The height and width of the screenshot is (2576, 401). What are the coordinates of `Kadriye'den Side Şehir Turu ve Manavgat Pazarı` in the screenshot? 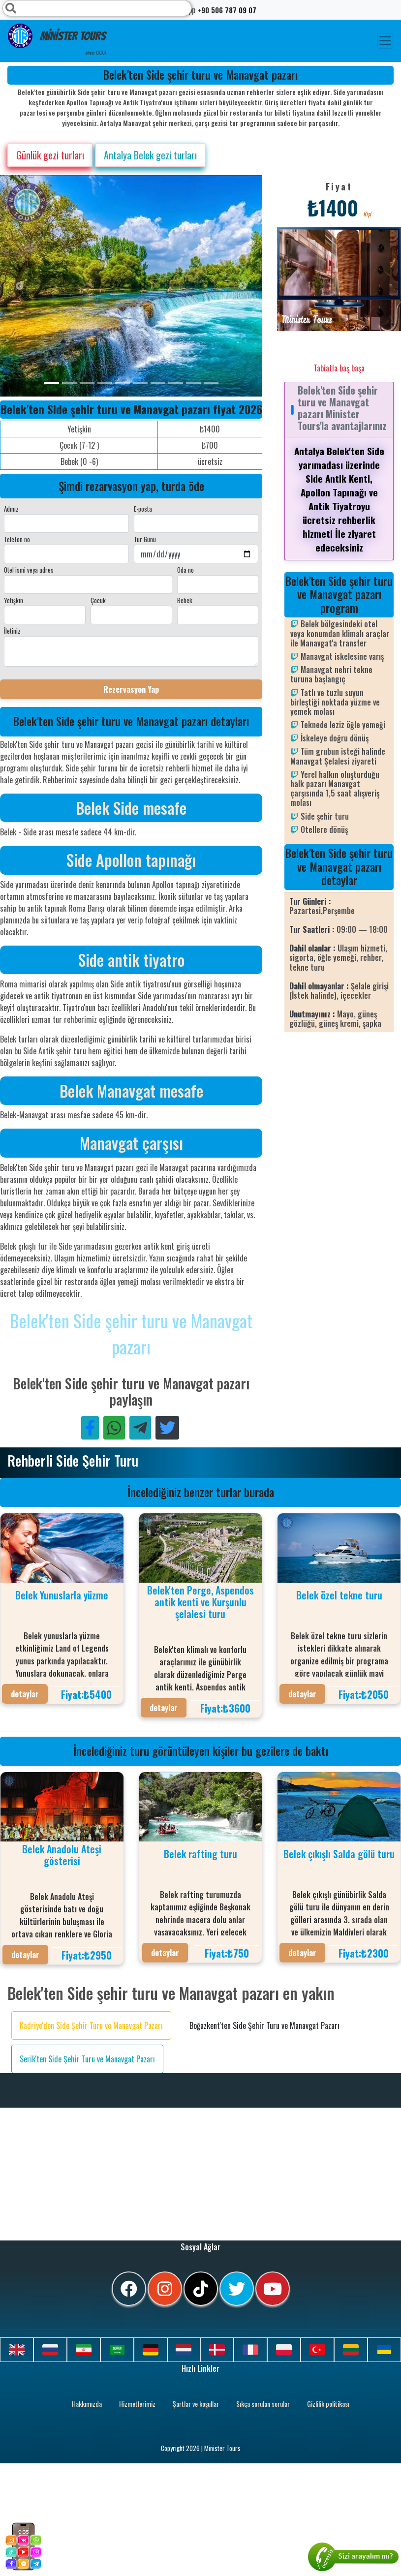 It's located at (91, 2025).